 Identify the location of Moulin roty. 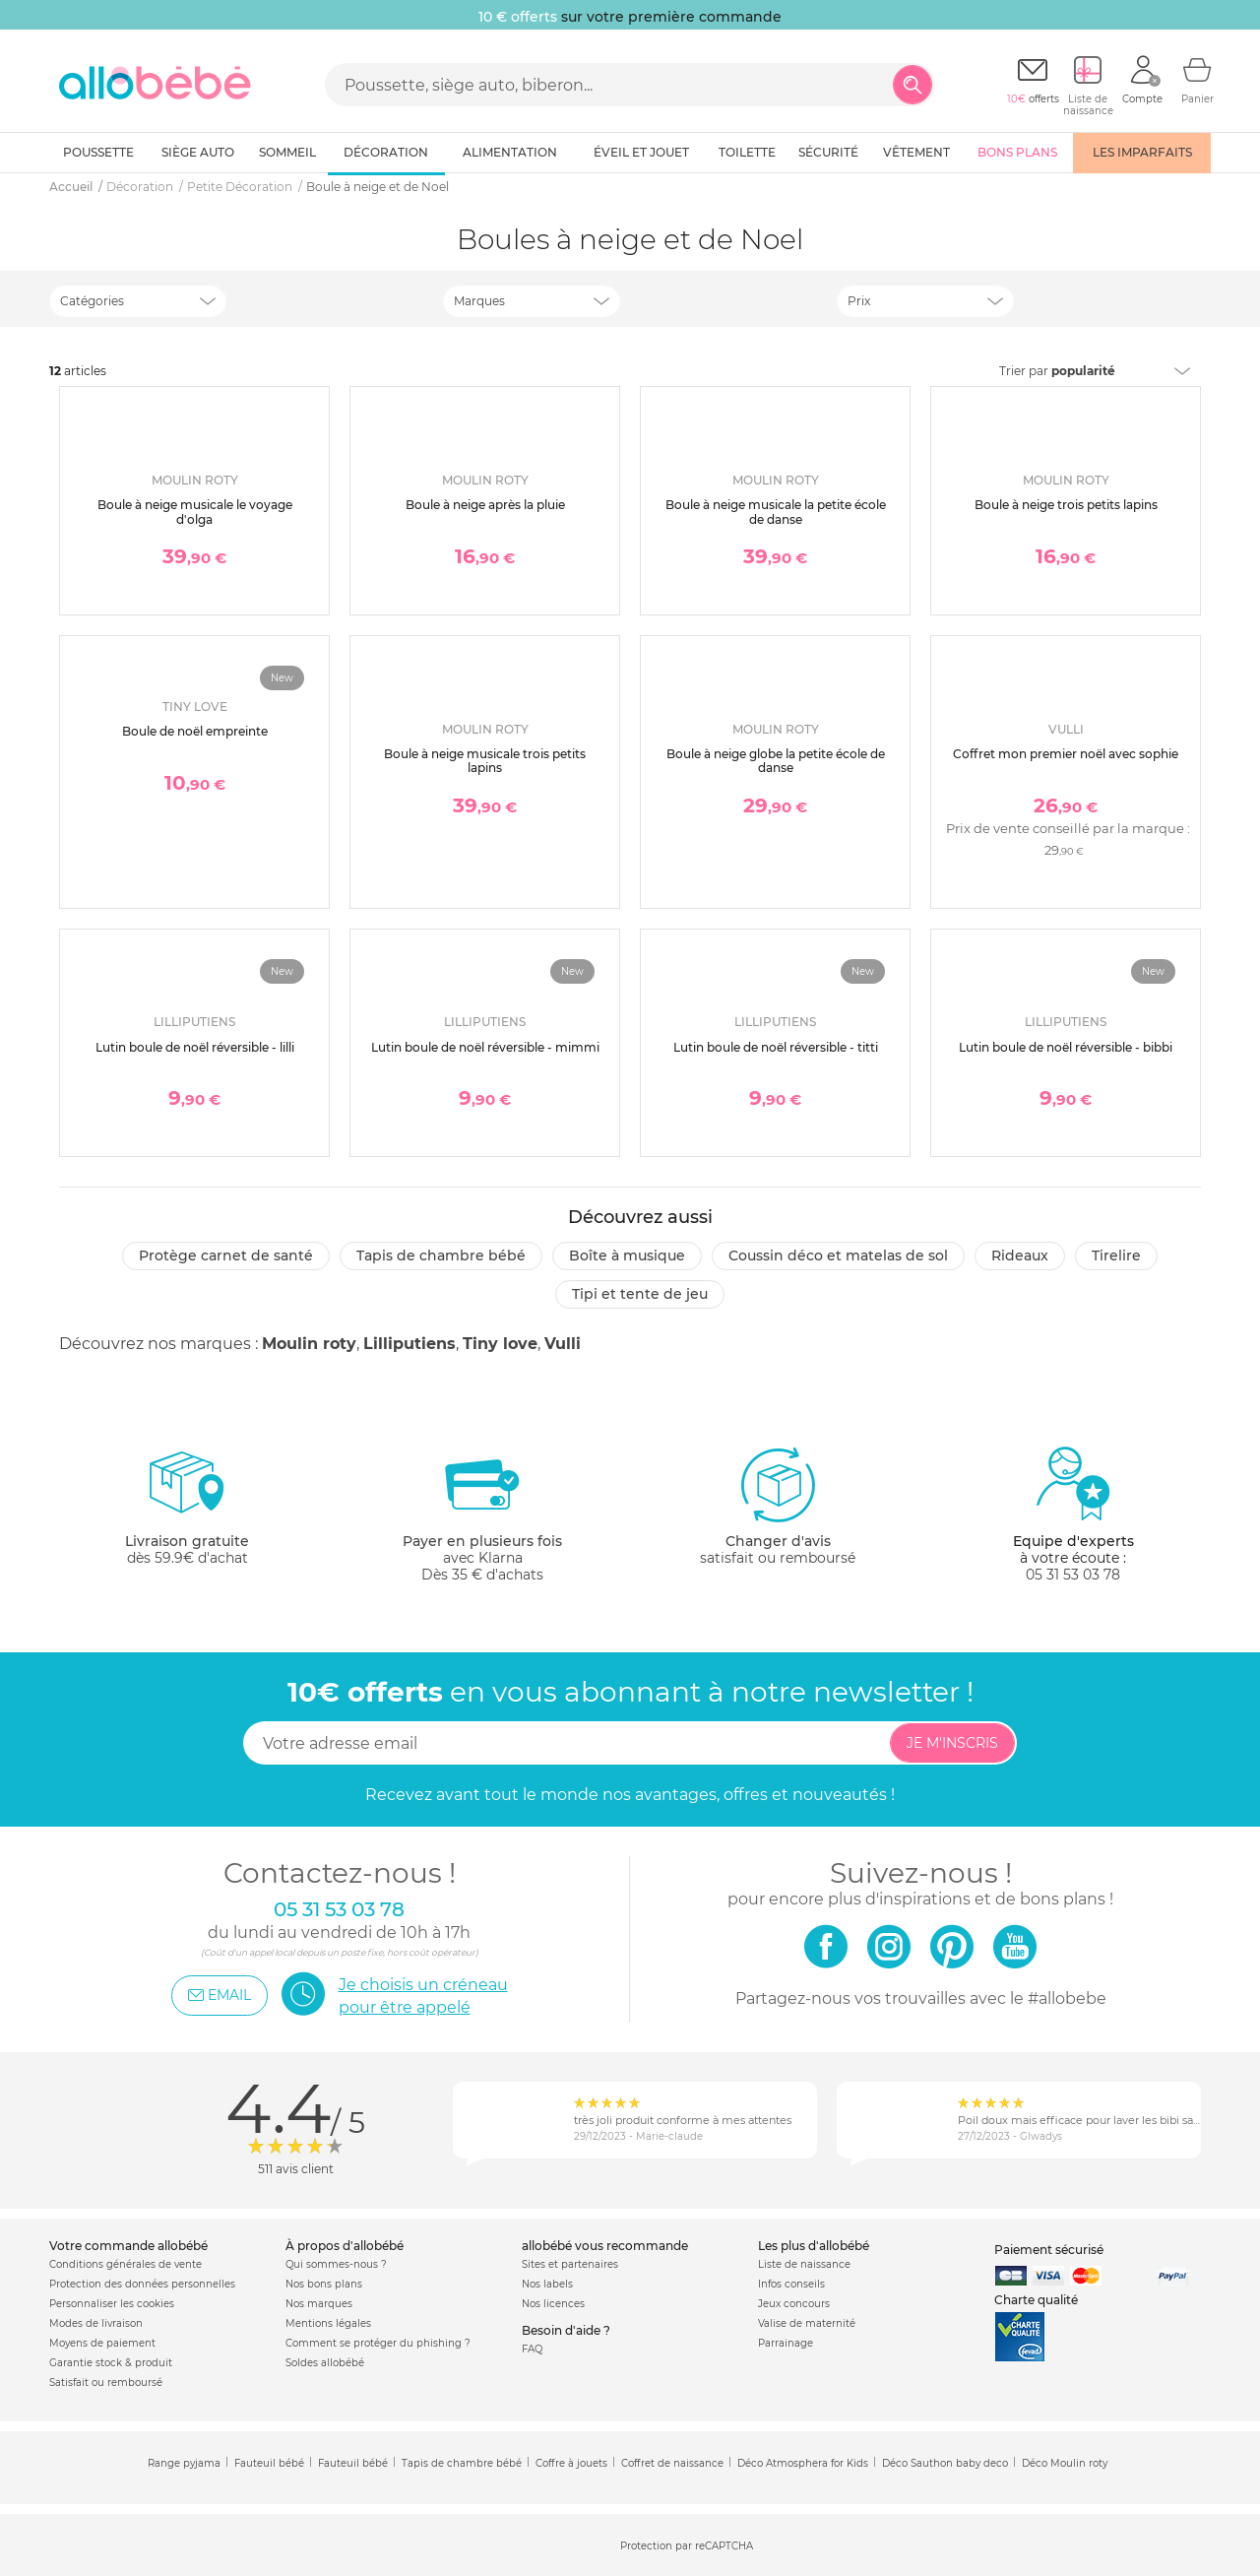
(309, 1343).